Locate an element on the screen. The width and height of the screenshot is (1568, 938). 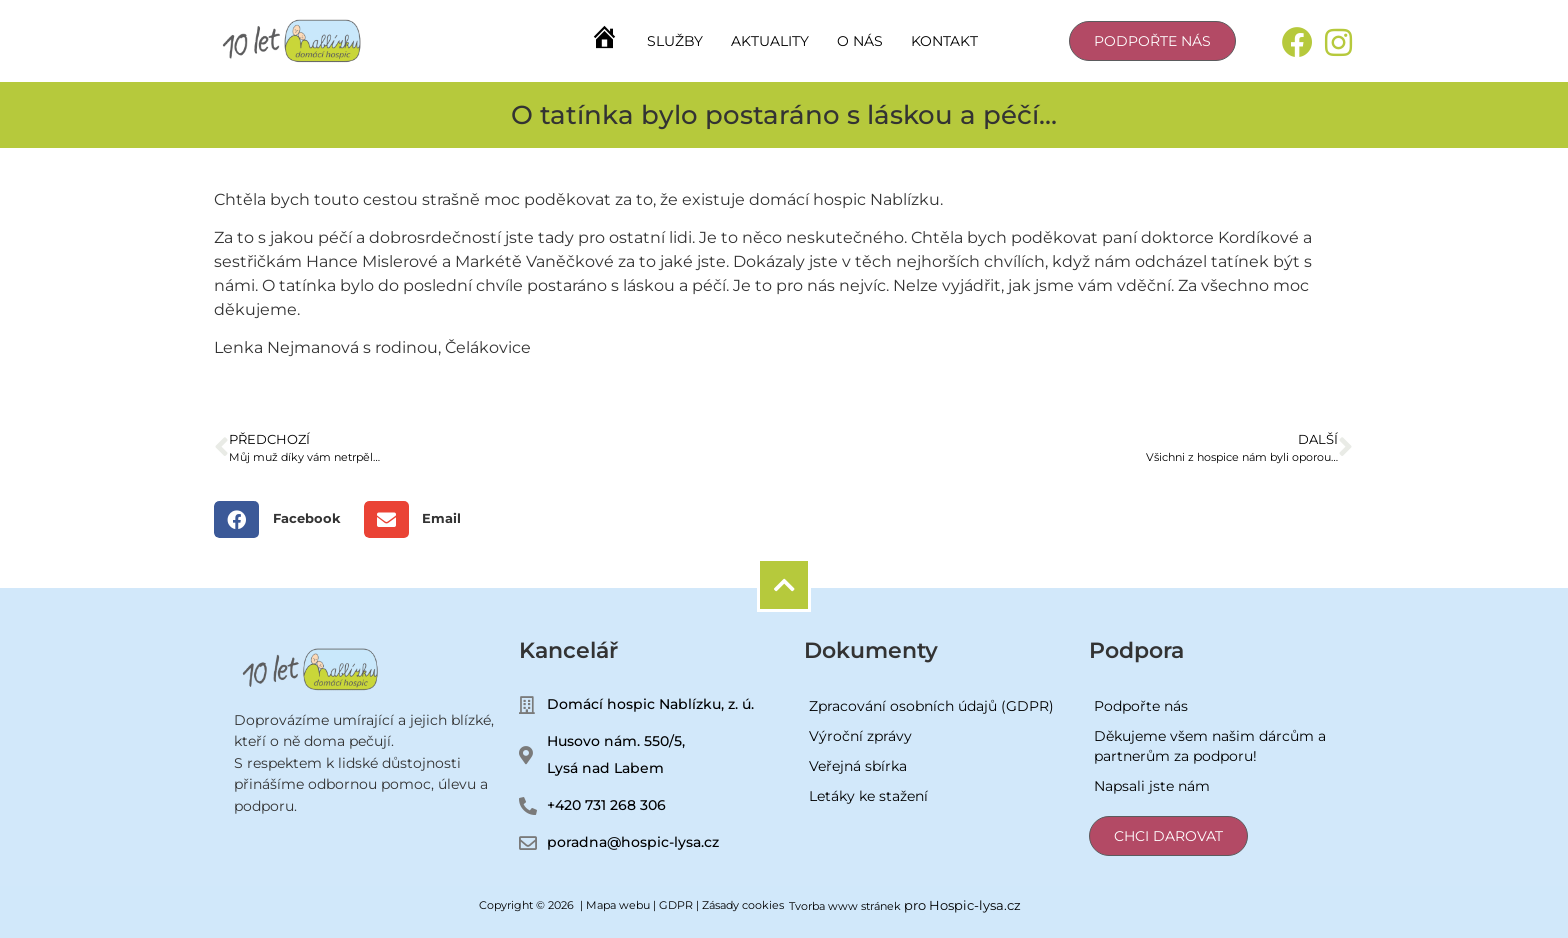
Zpracování osobních údajů (GDPR) is located at coordinates (931, 706).